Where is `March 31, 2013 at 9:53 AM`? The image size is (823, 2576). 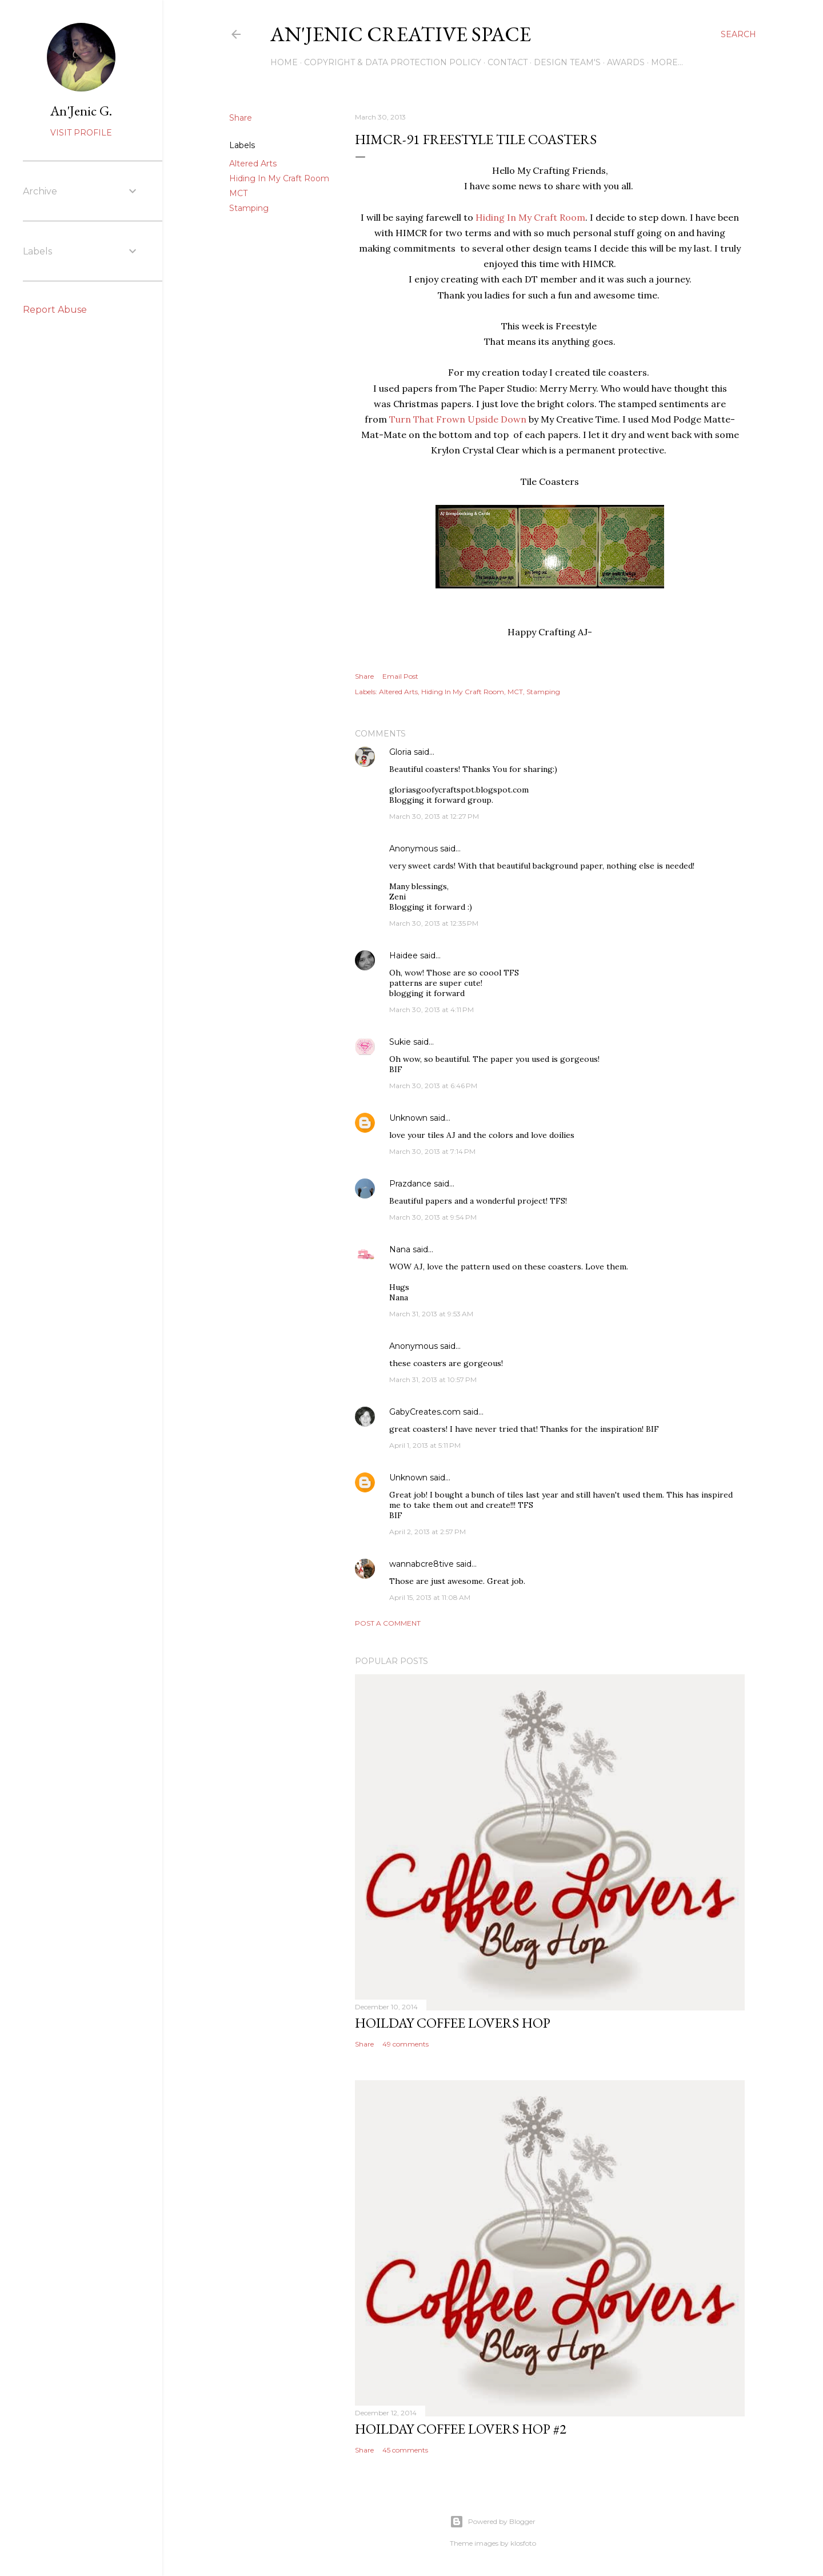 March 31, 2013 at 9:53 AM is located at coordinates (431, 1313).